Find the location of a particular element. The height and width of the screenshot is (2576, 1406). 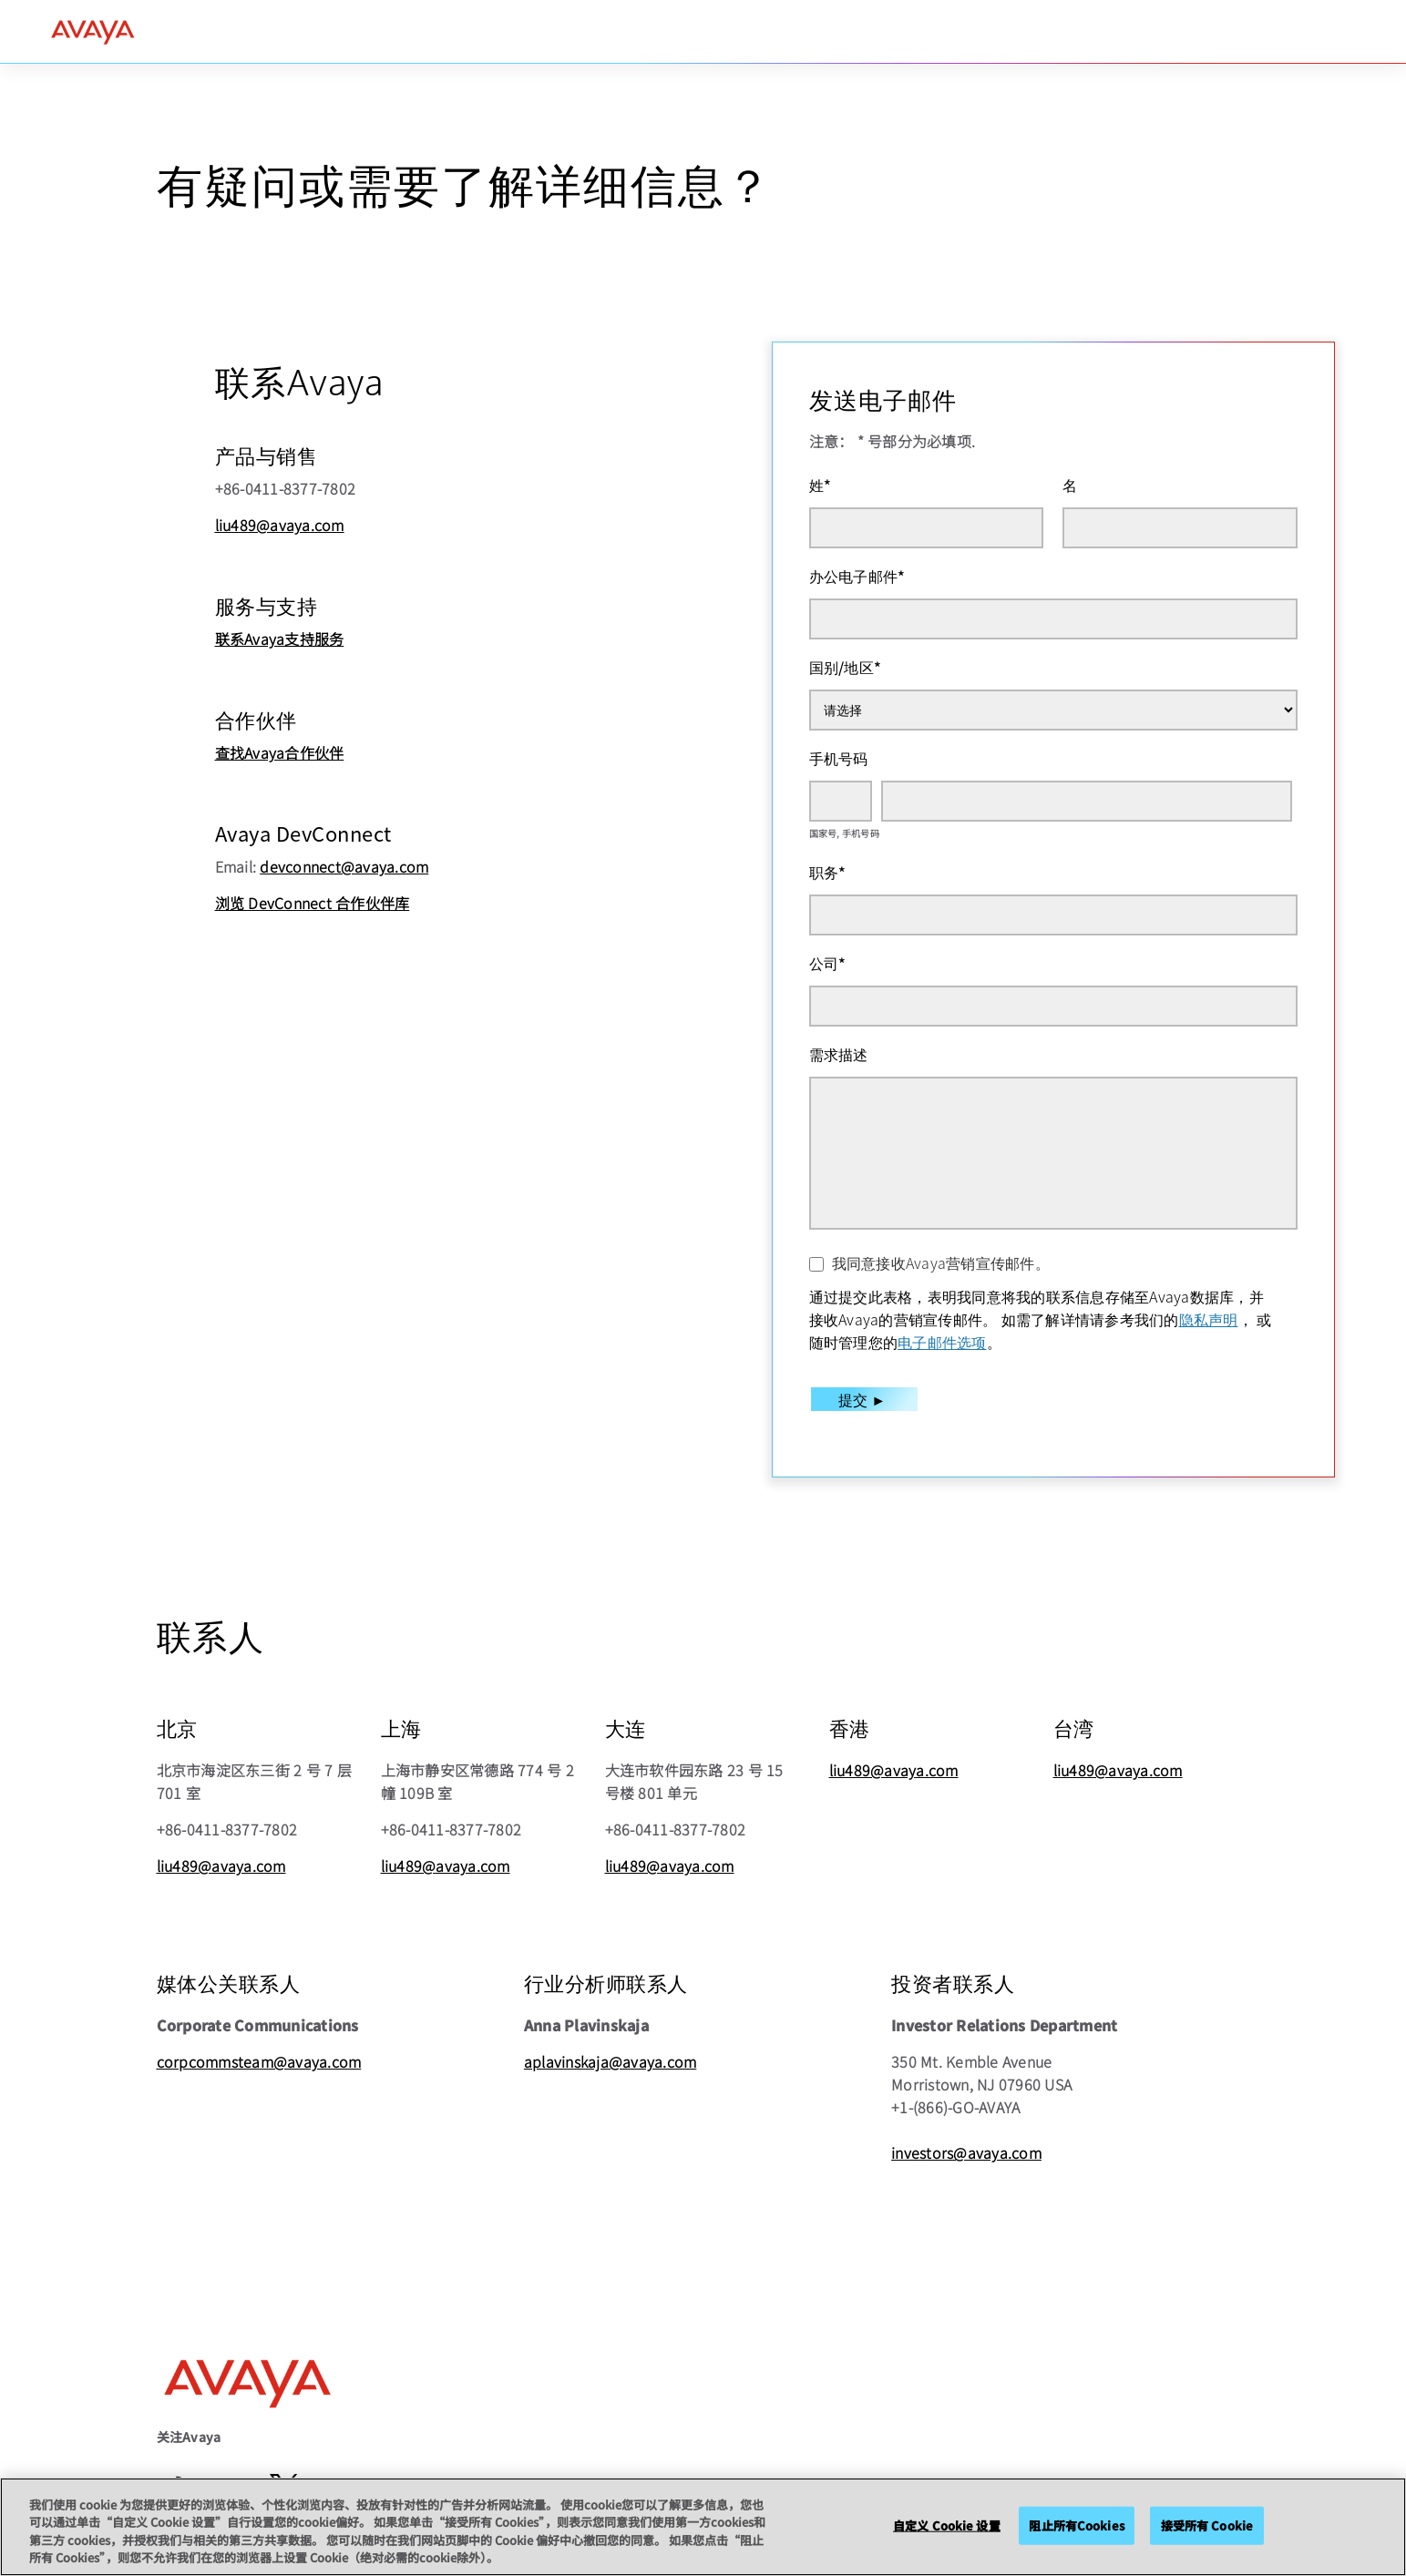

liu489@avaya.com is located at coordinates (279, 525).